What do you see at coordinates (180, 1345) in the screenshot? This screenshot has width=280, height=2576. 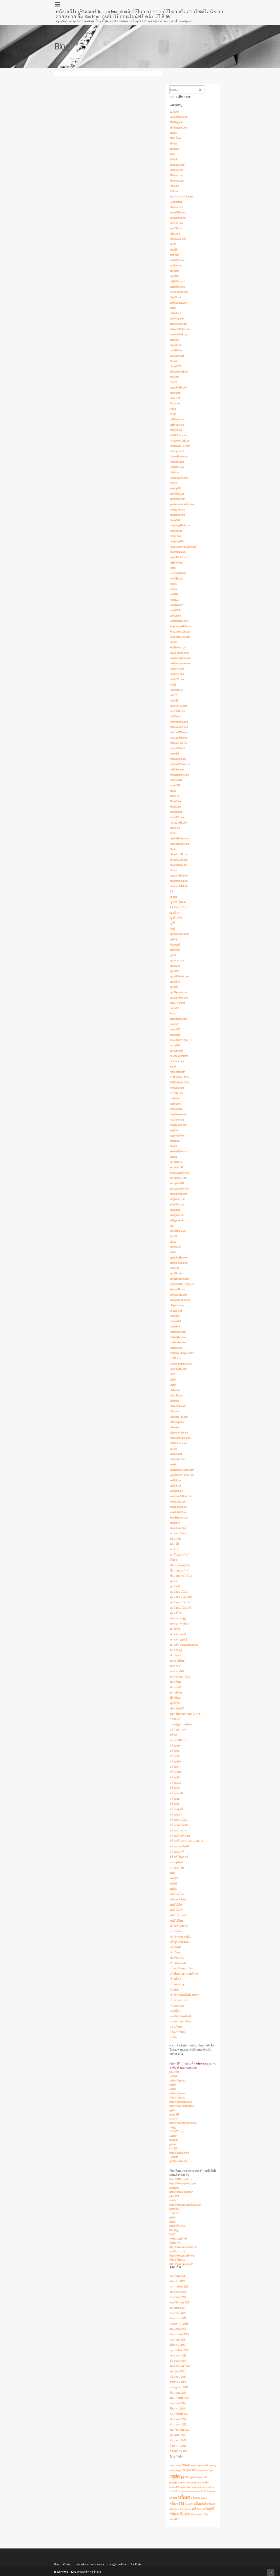 I see `tr1688.info` at bounding box center [180, 1345].